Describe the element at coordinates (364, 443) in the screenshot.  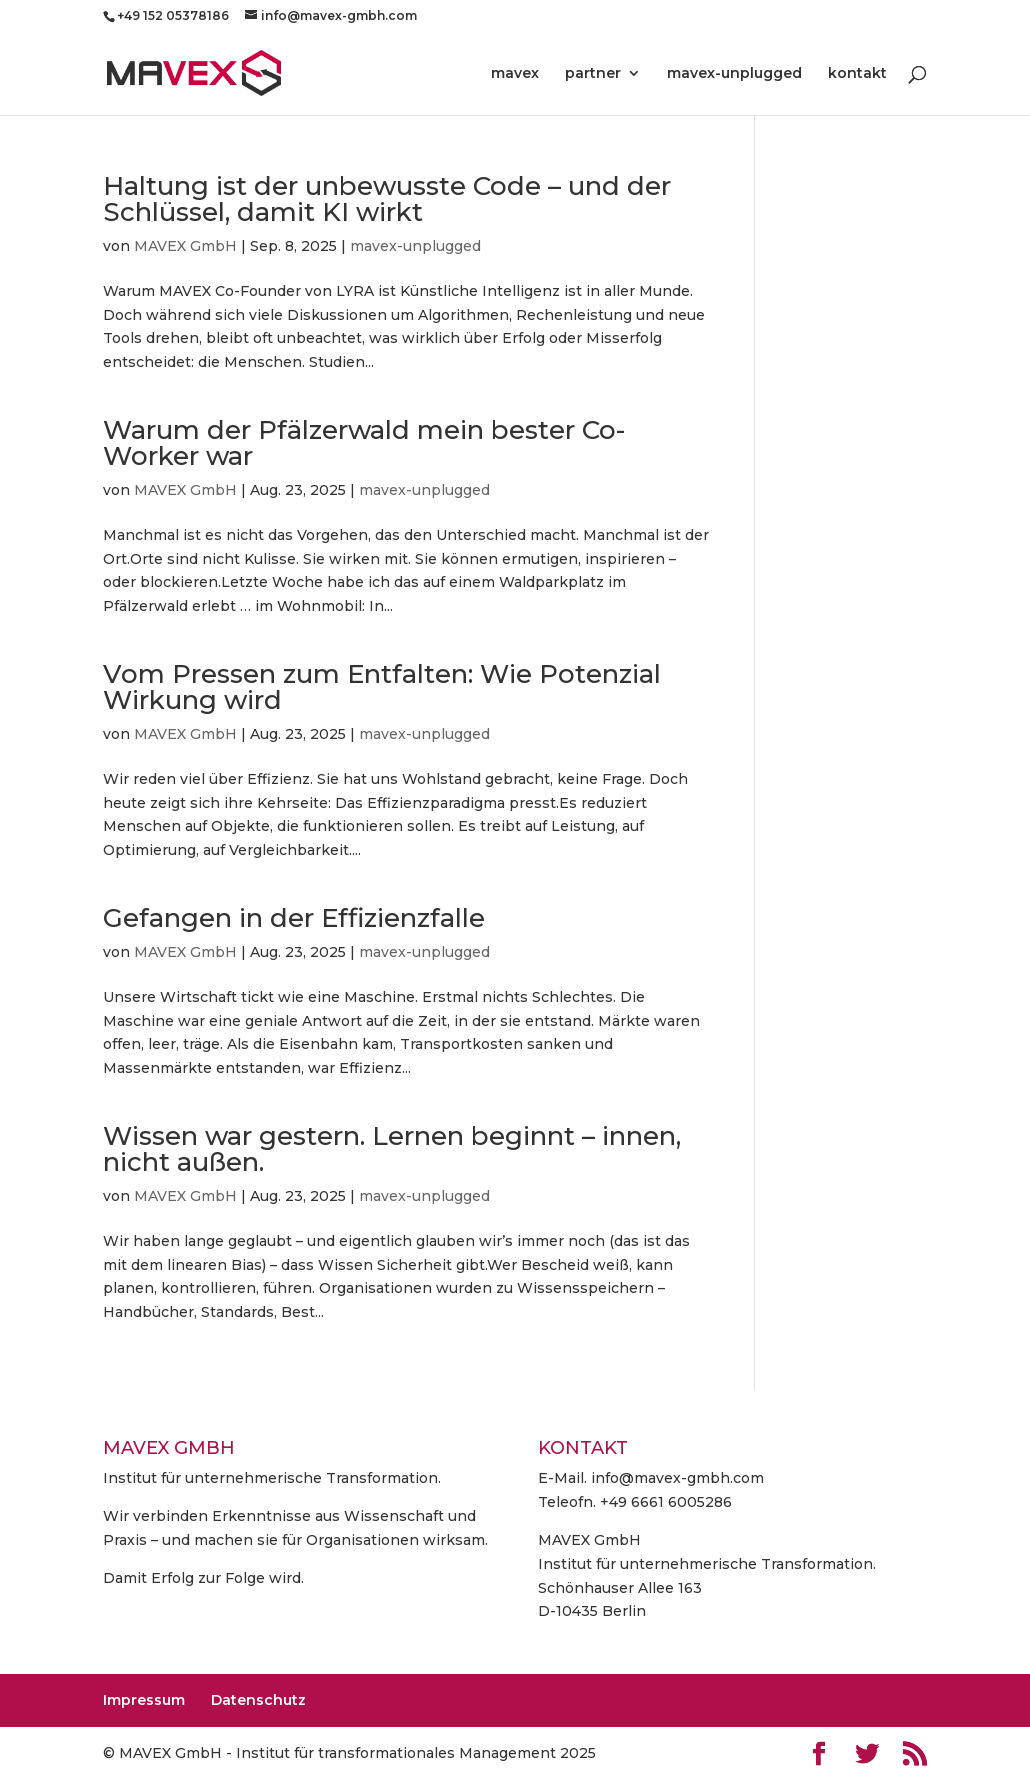
I see `Warum der Pfälzerwald mein bester Co-Worker war` at that location.